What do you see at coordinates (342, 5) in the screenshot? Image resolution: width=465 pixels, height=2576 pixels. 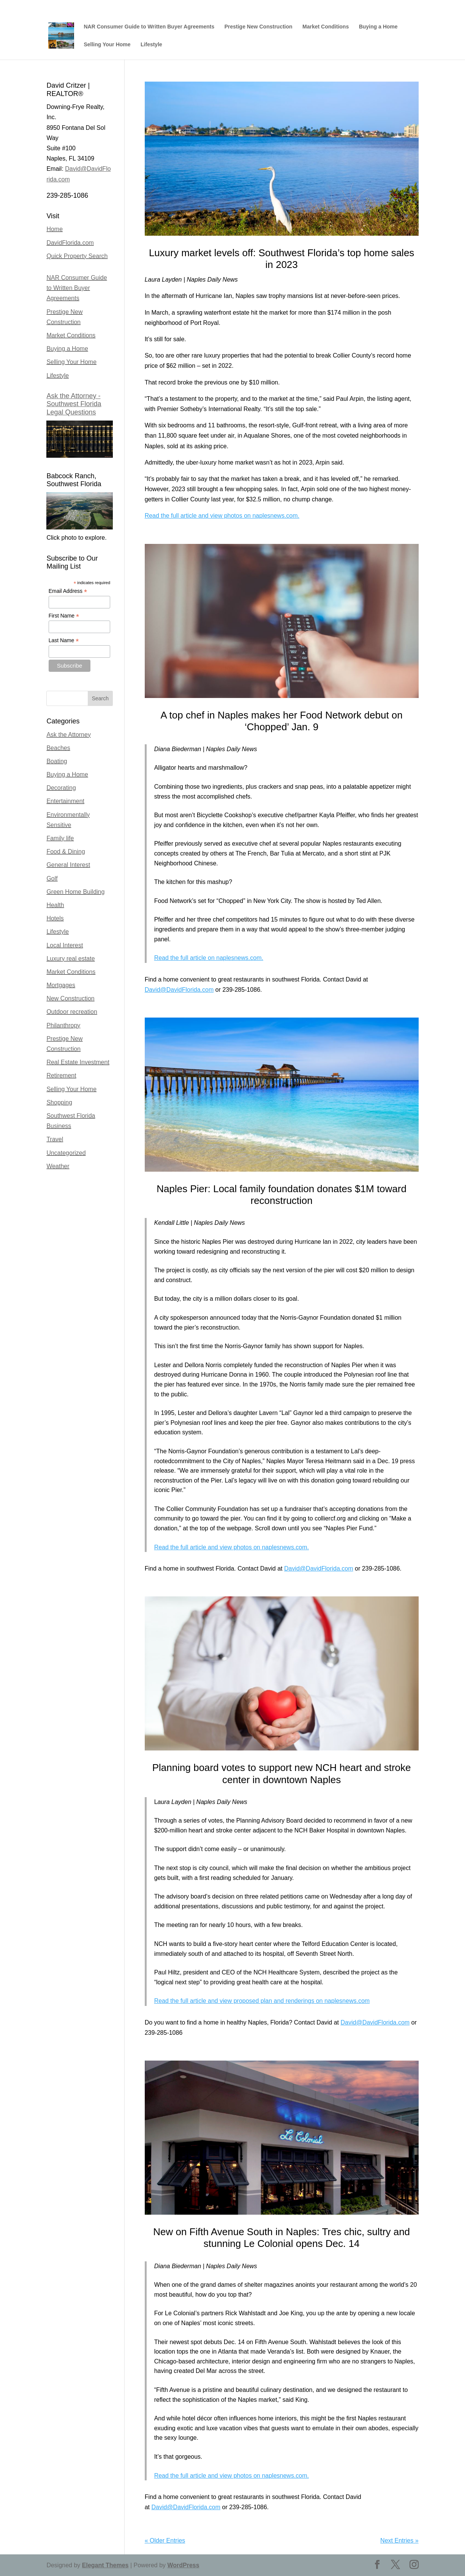 I see `David Critzer, REALTOR | Naples, Bonita Springs, Marco Island, Florida` at bounding box center [342, 5].